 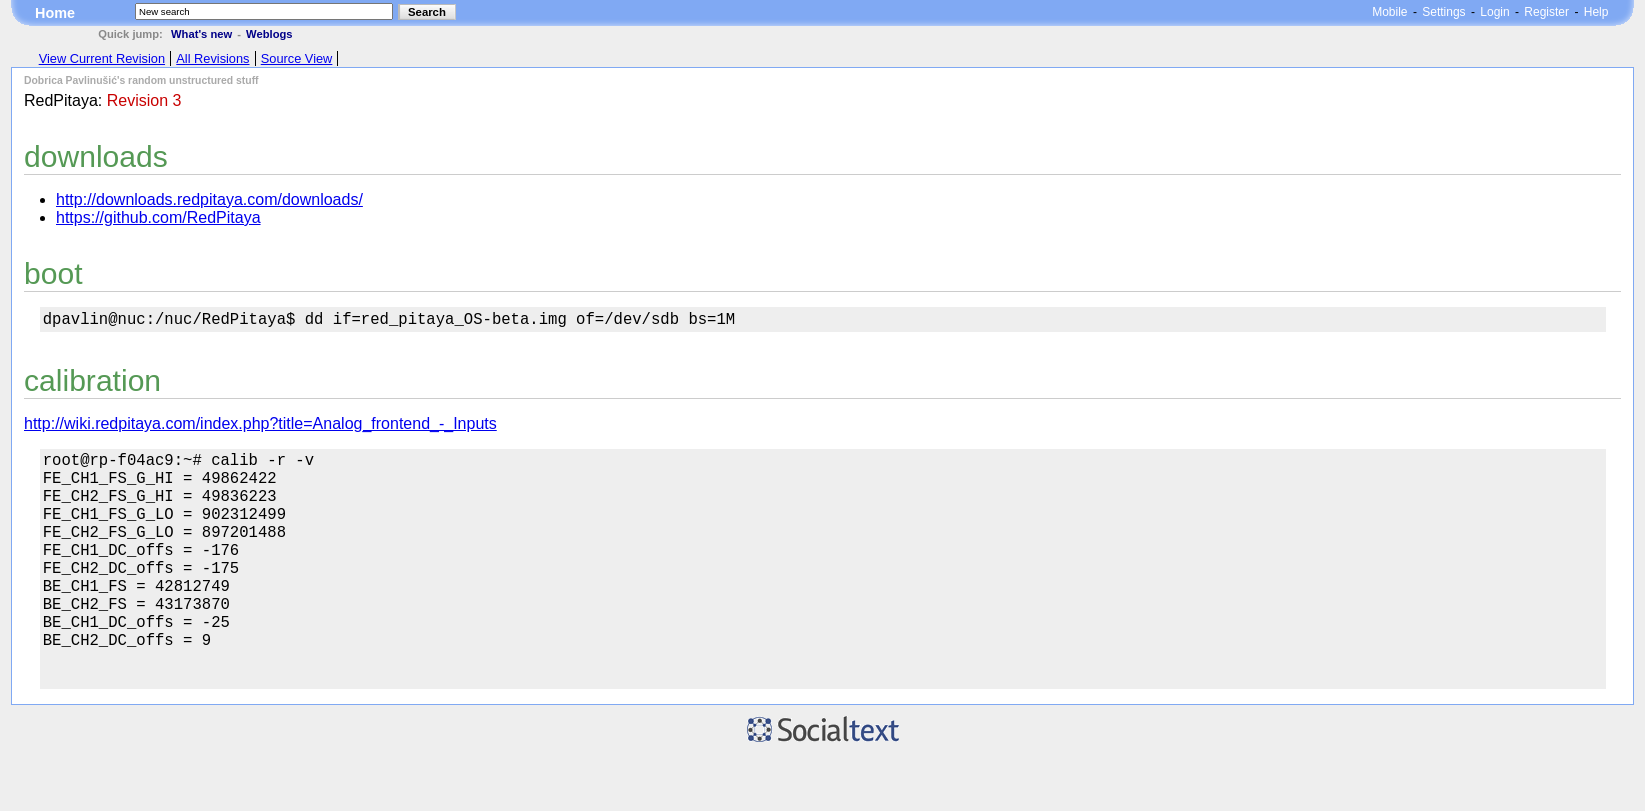 I want to click on Help, so click(x=1596, y=12).